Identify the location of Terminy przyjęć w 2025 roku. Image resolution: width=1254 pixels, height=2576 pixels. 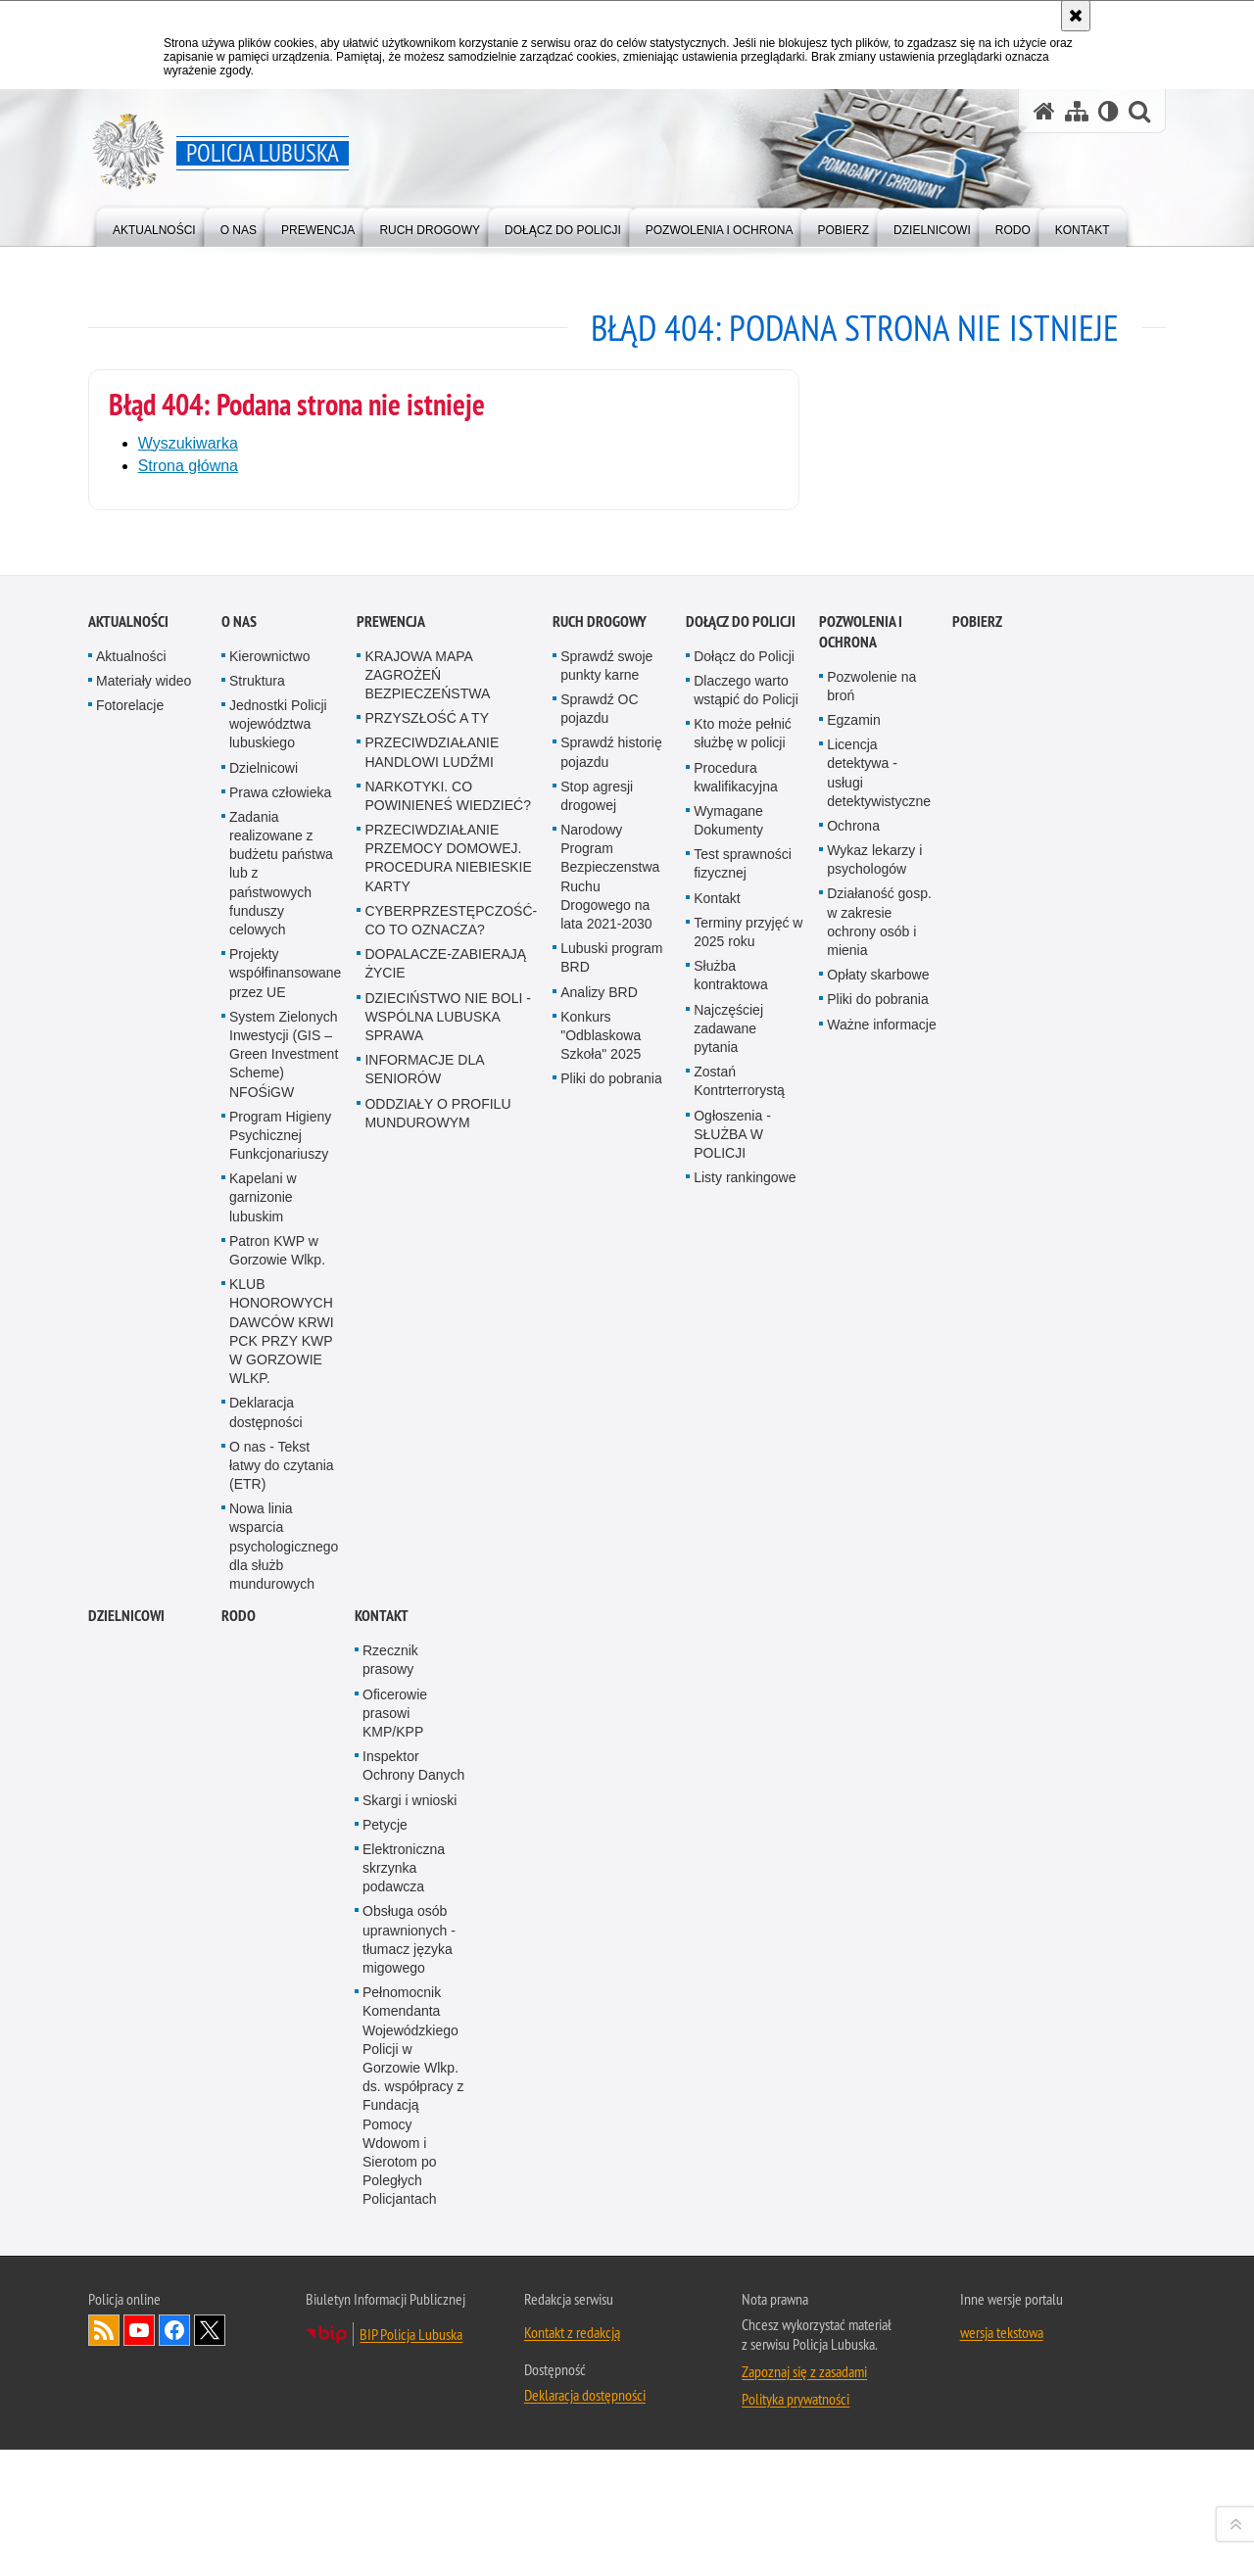
(748, 2180).